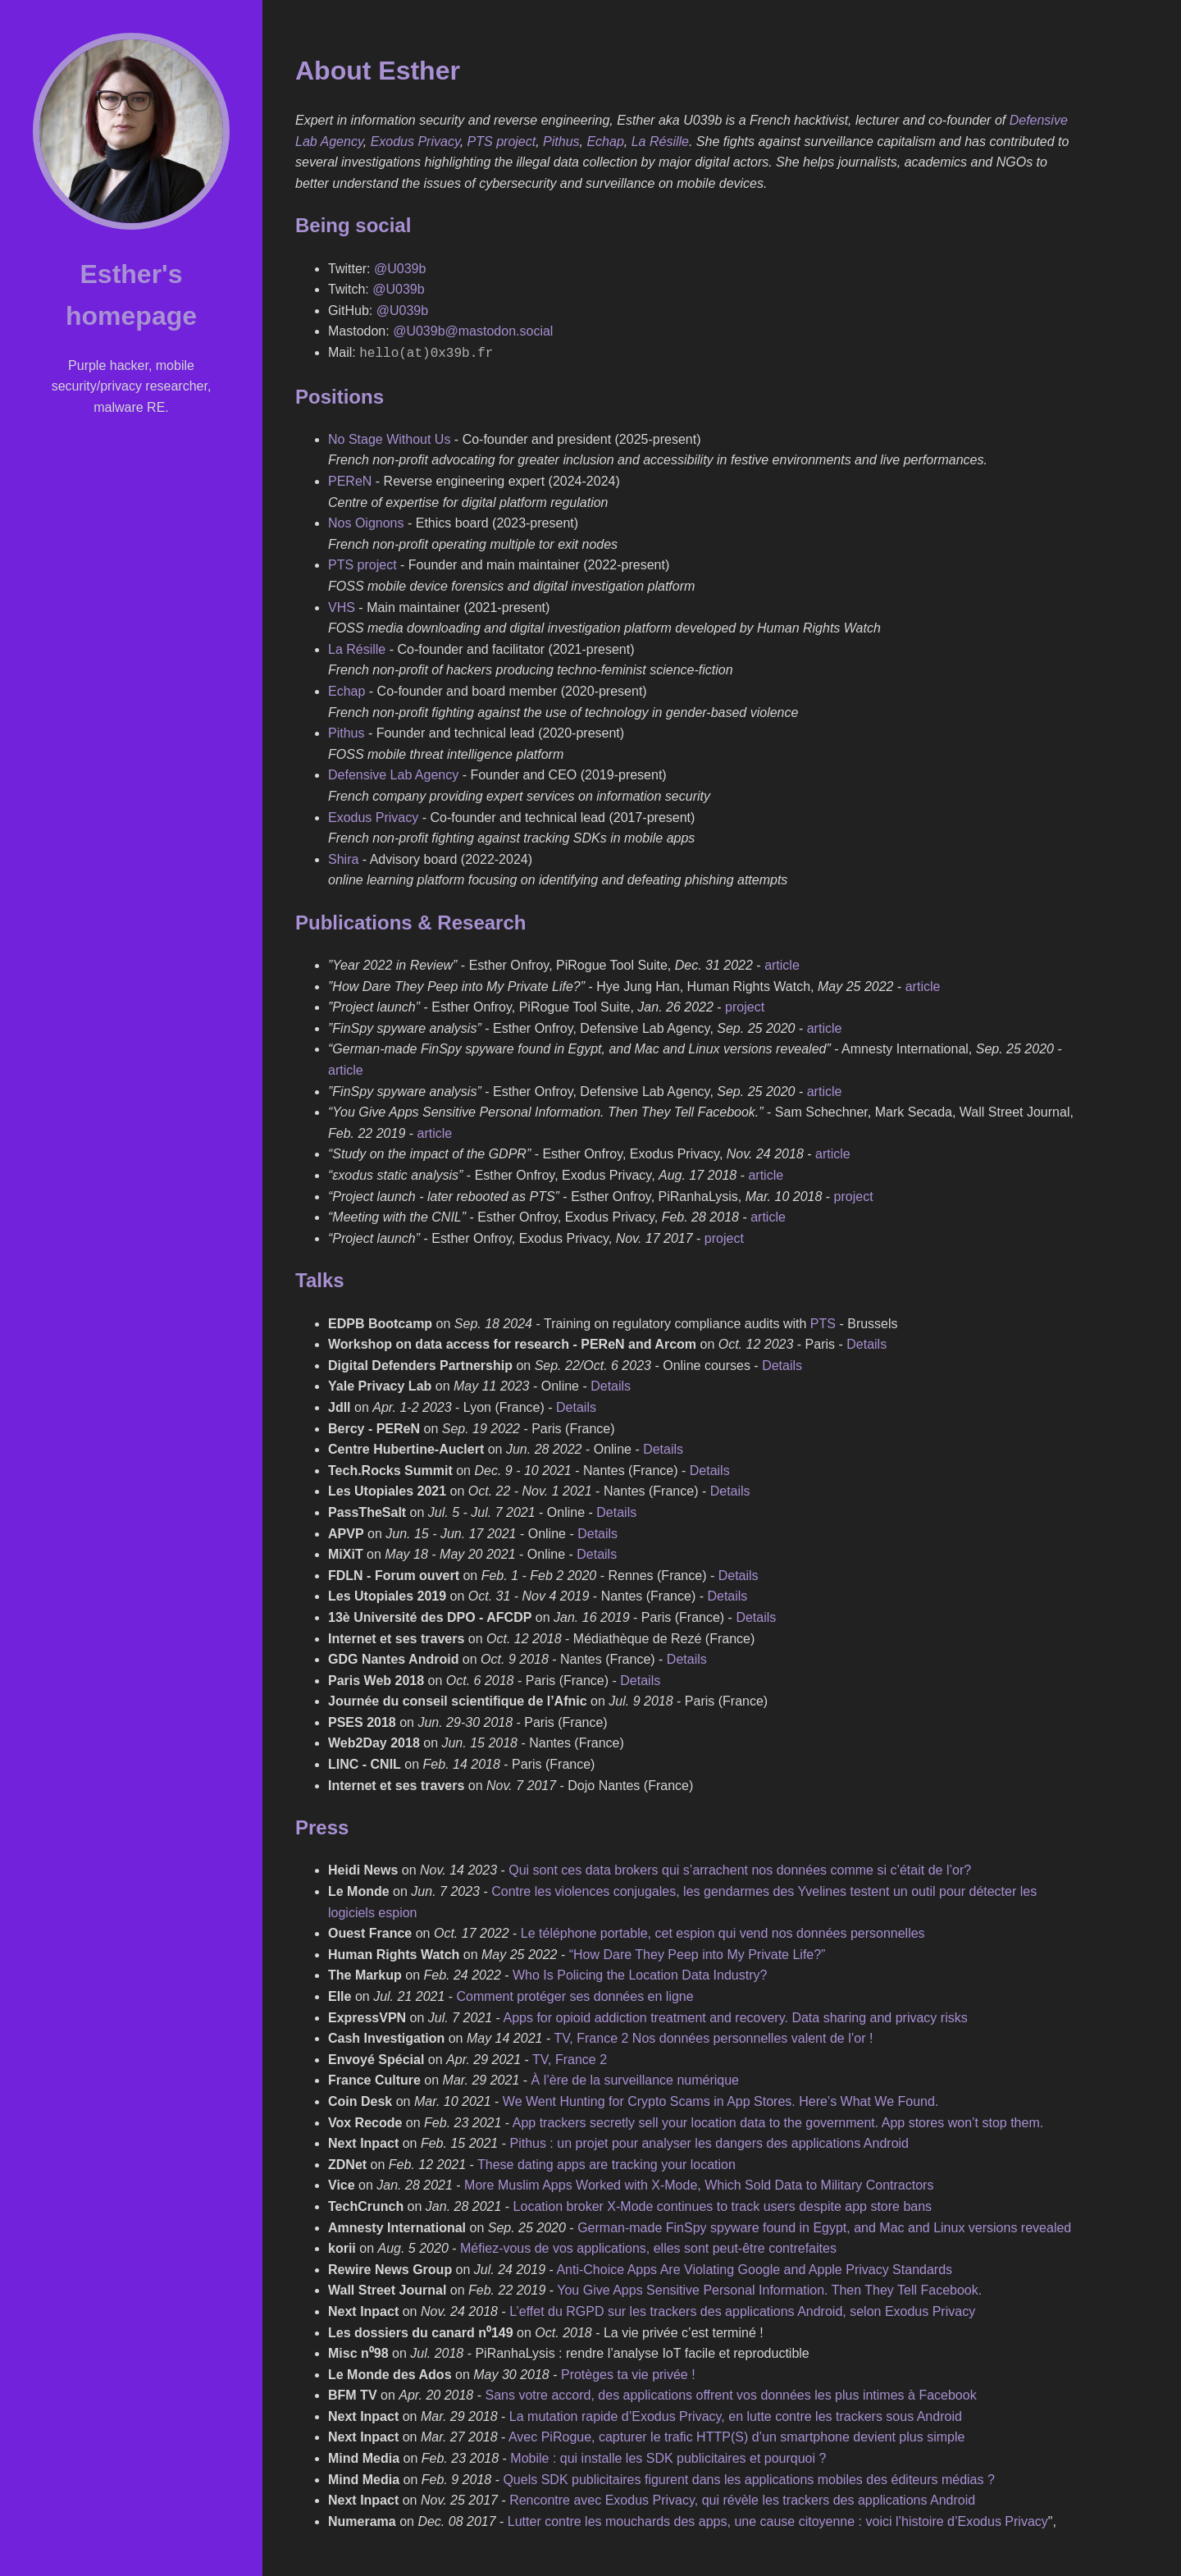  What do you see at coordinates (393, 773) in the screenshot?
I see `Defensive Lab Agency` at bounding box center [393, 773].